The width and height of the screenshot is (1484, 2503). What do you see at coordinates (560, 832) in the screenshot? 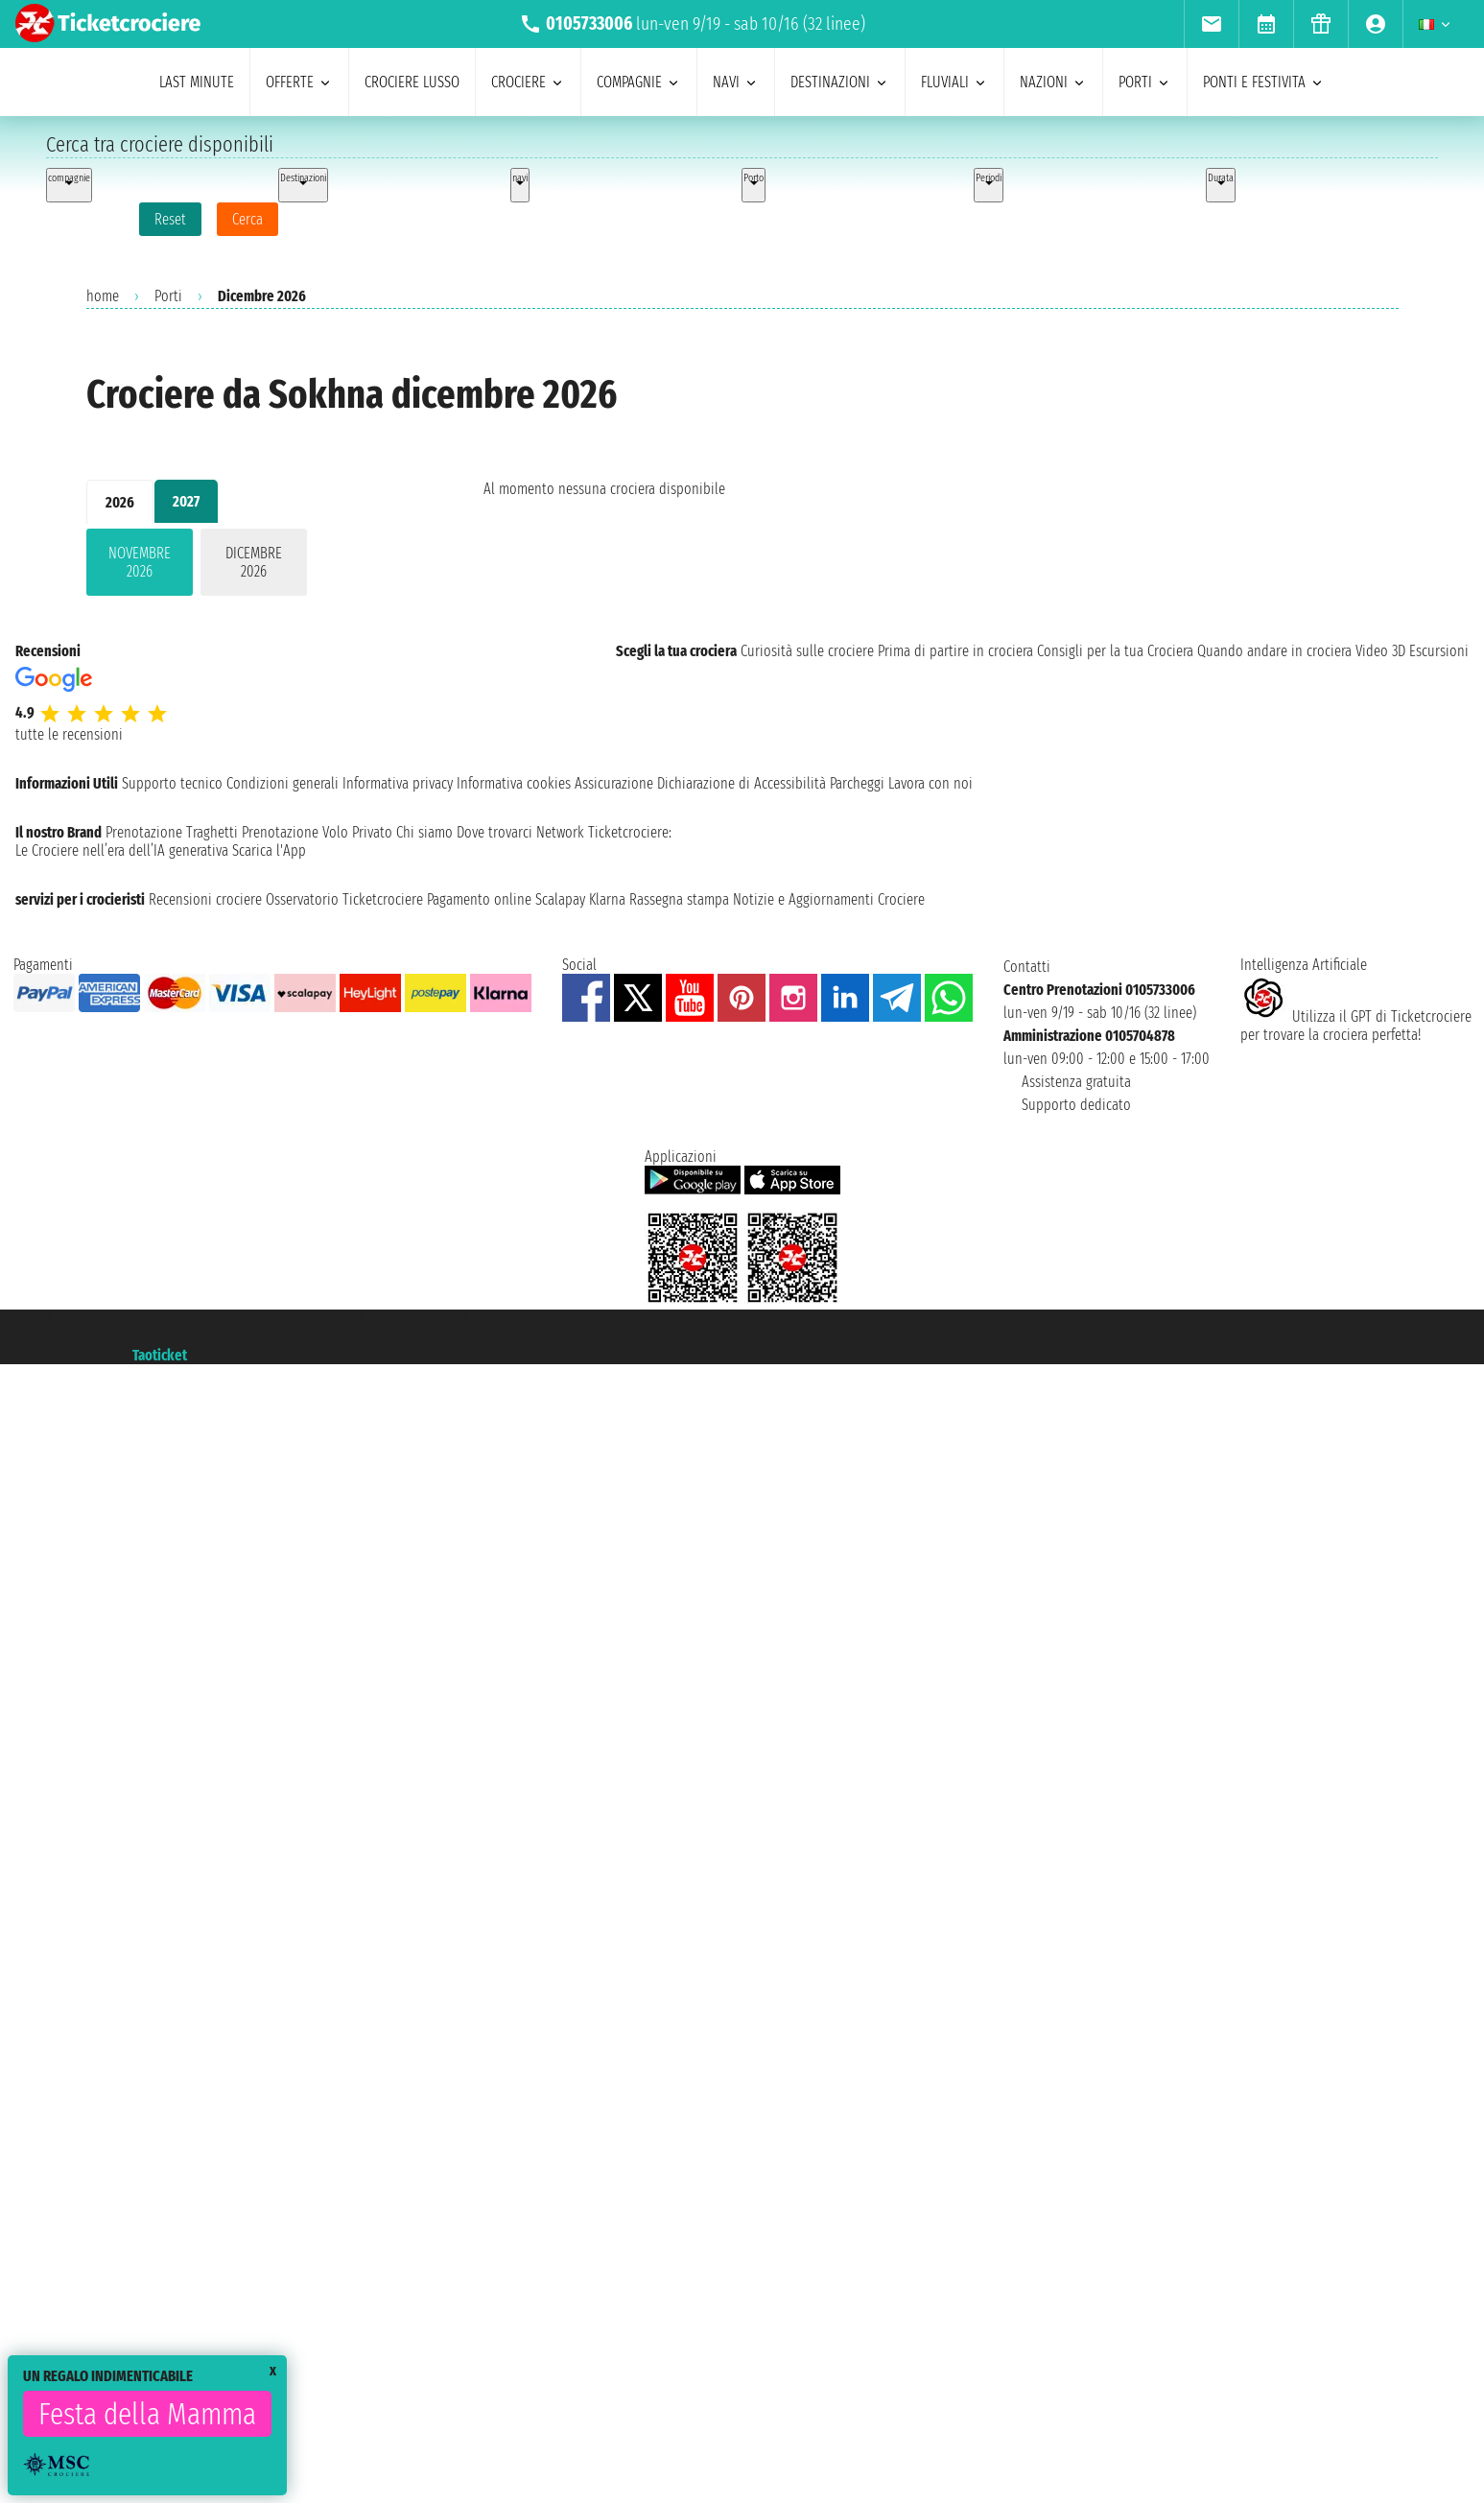
I see `Network` at bounding box center [560, 832].